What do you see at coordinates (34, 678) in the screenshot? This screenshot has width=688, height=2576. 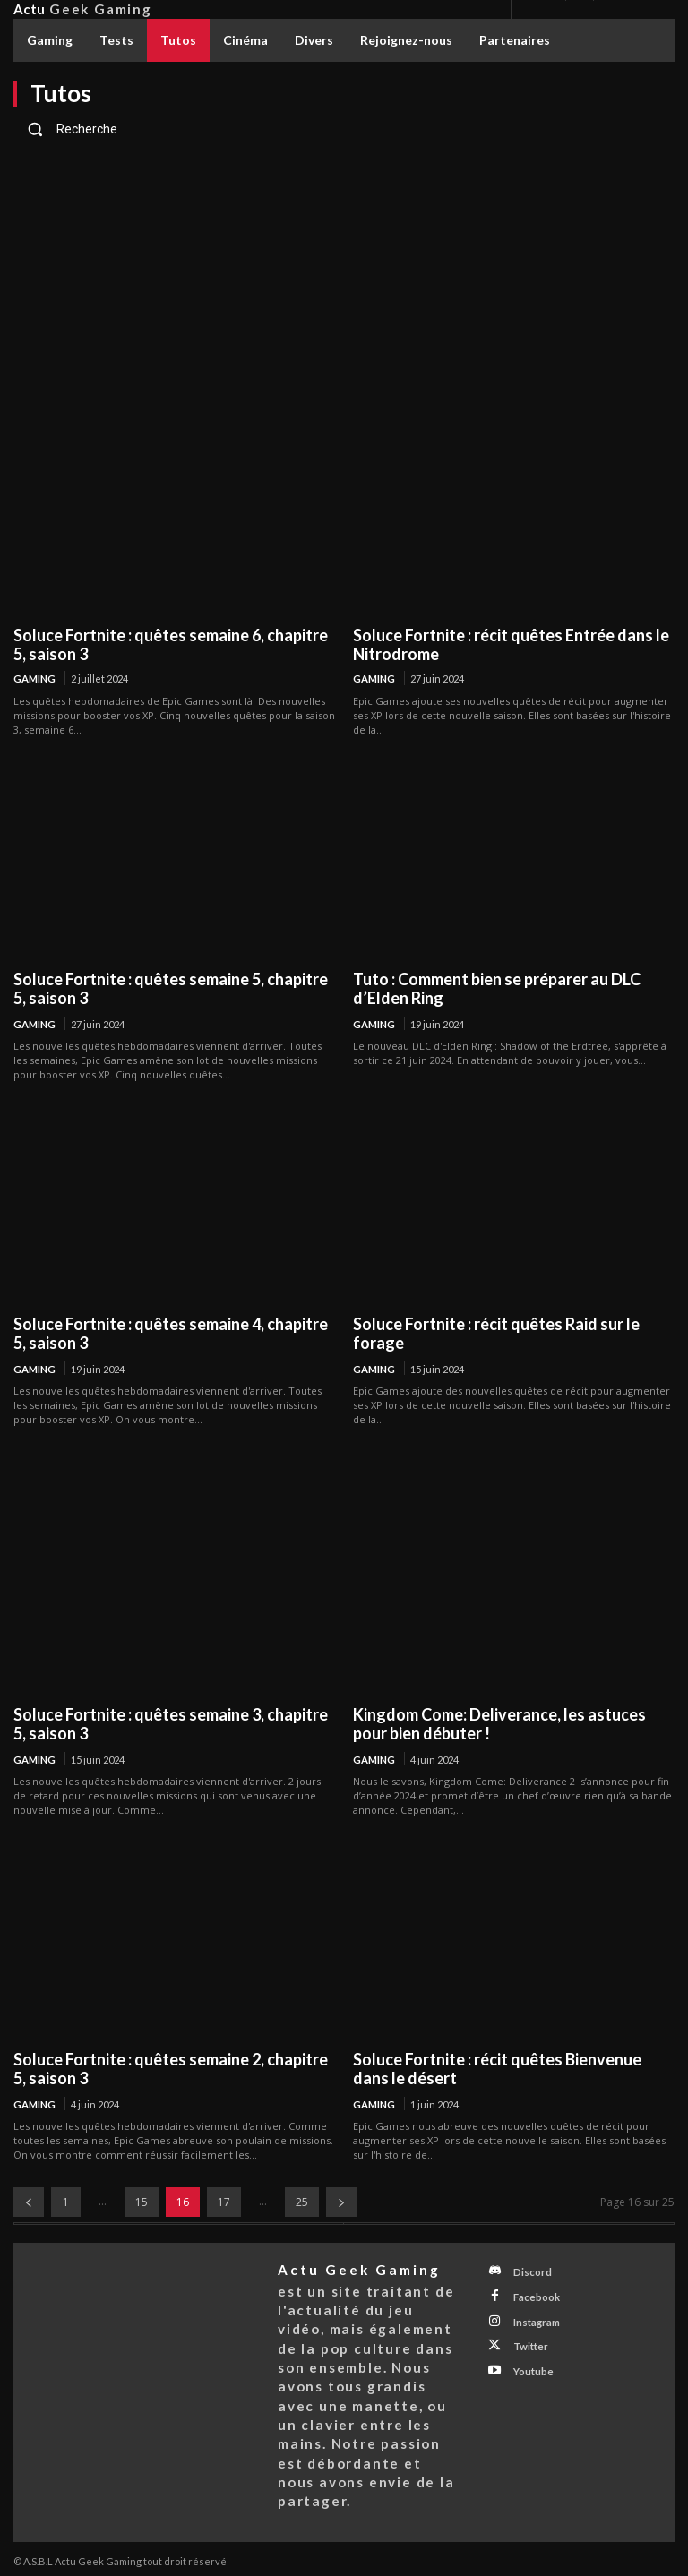 I see `Gaming` at bounding box center [34, 678].